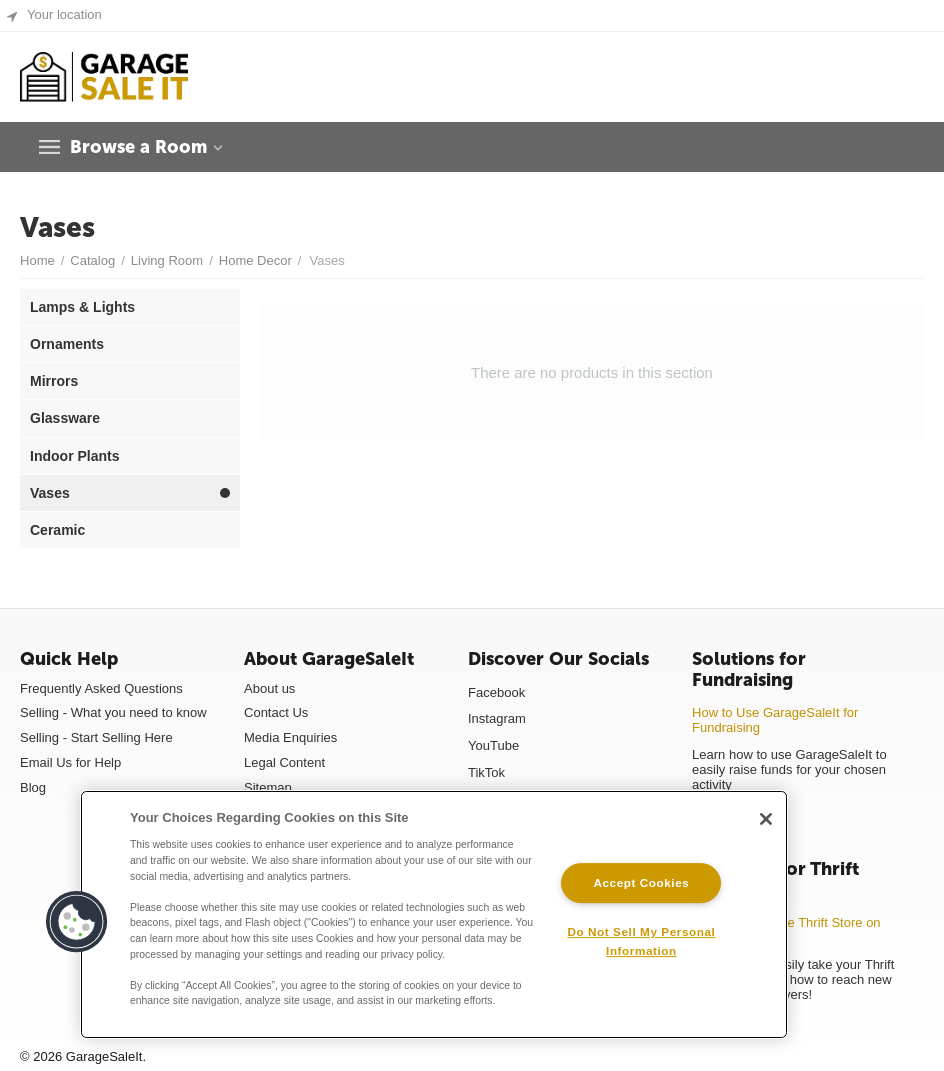 The height and width of the screenshot is (1071, 944). I want to click on [button], so click(77, 922).